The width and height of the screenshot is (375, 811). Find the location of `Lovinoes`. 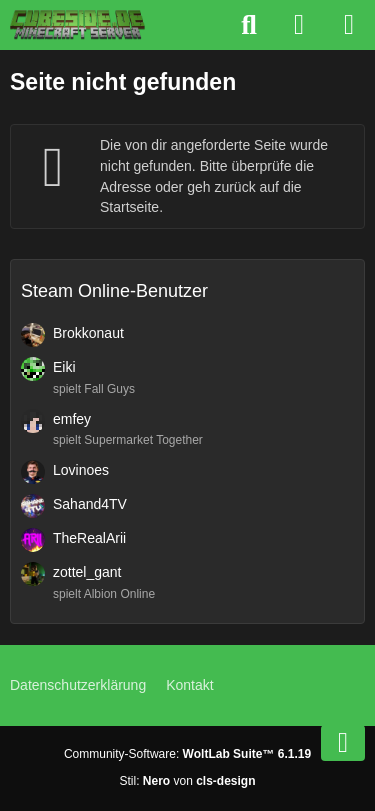

Lovinoes is located at coordinates (81, 470).